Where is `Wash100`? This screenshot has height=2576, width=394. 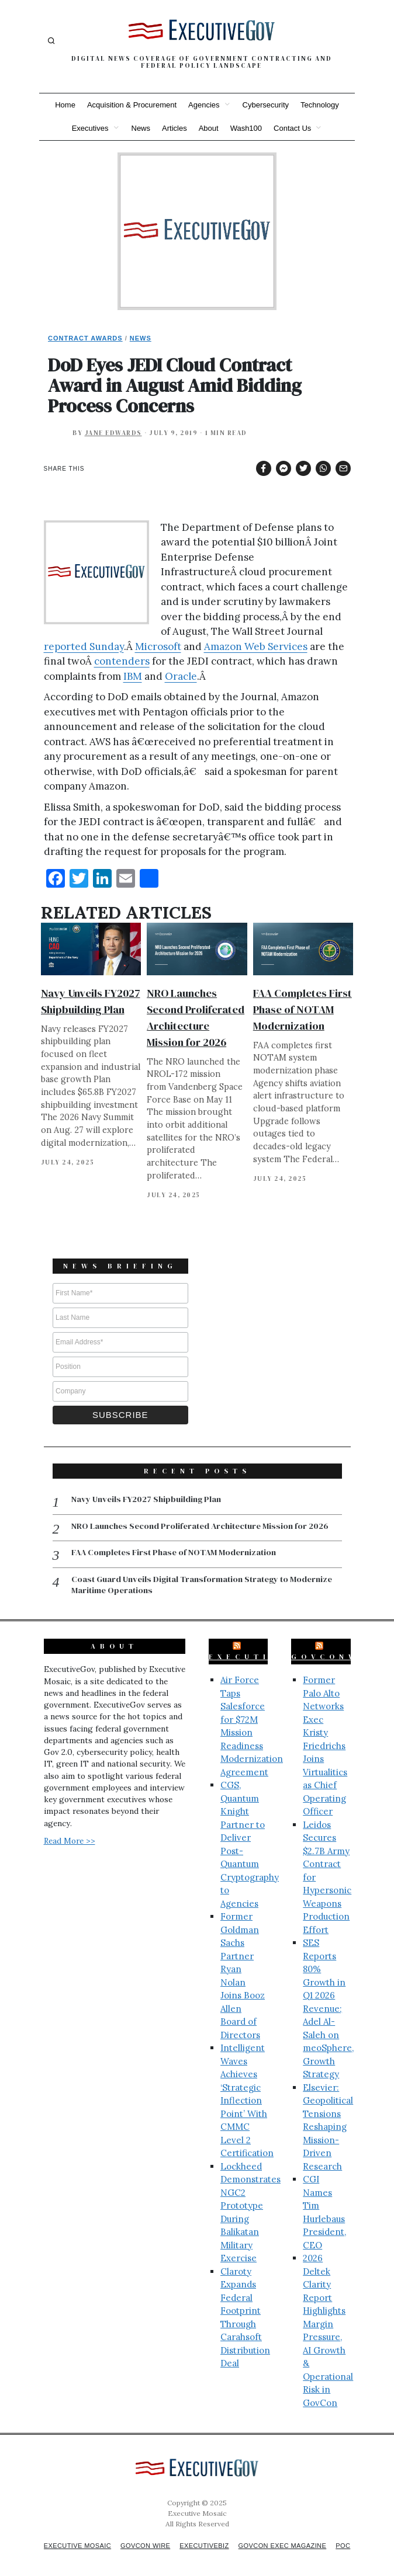
Wash100 is located at coordinates (246, 128).